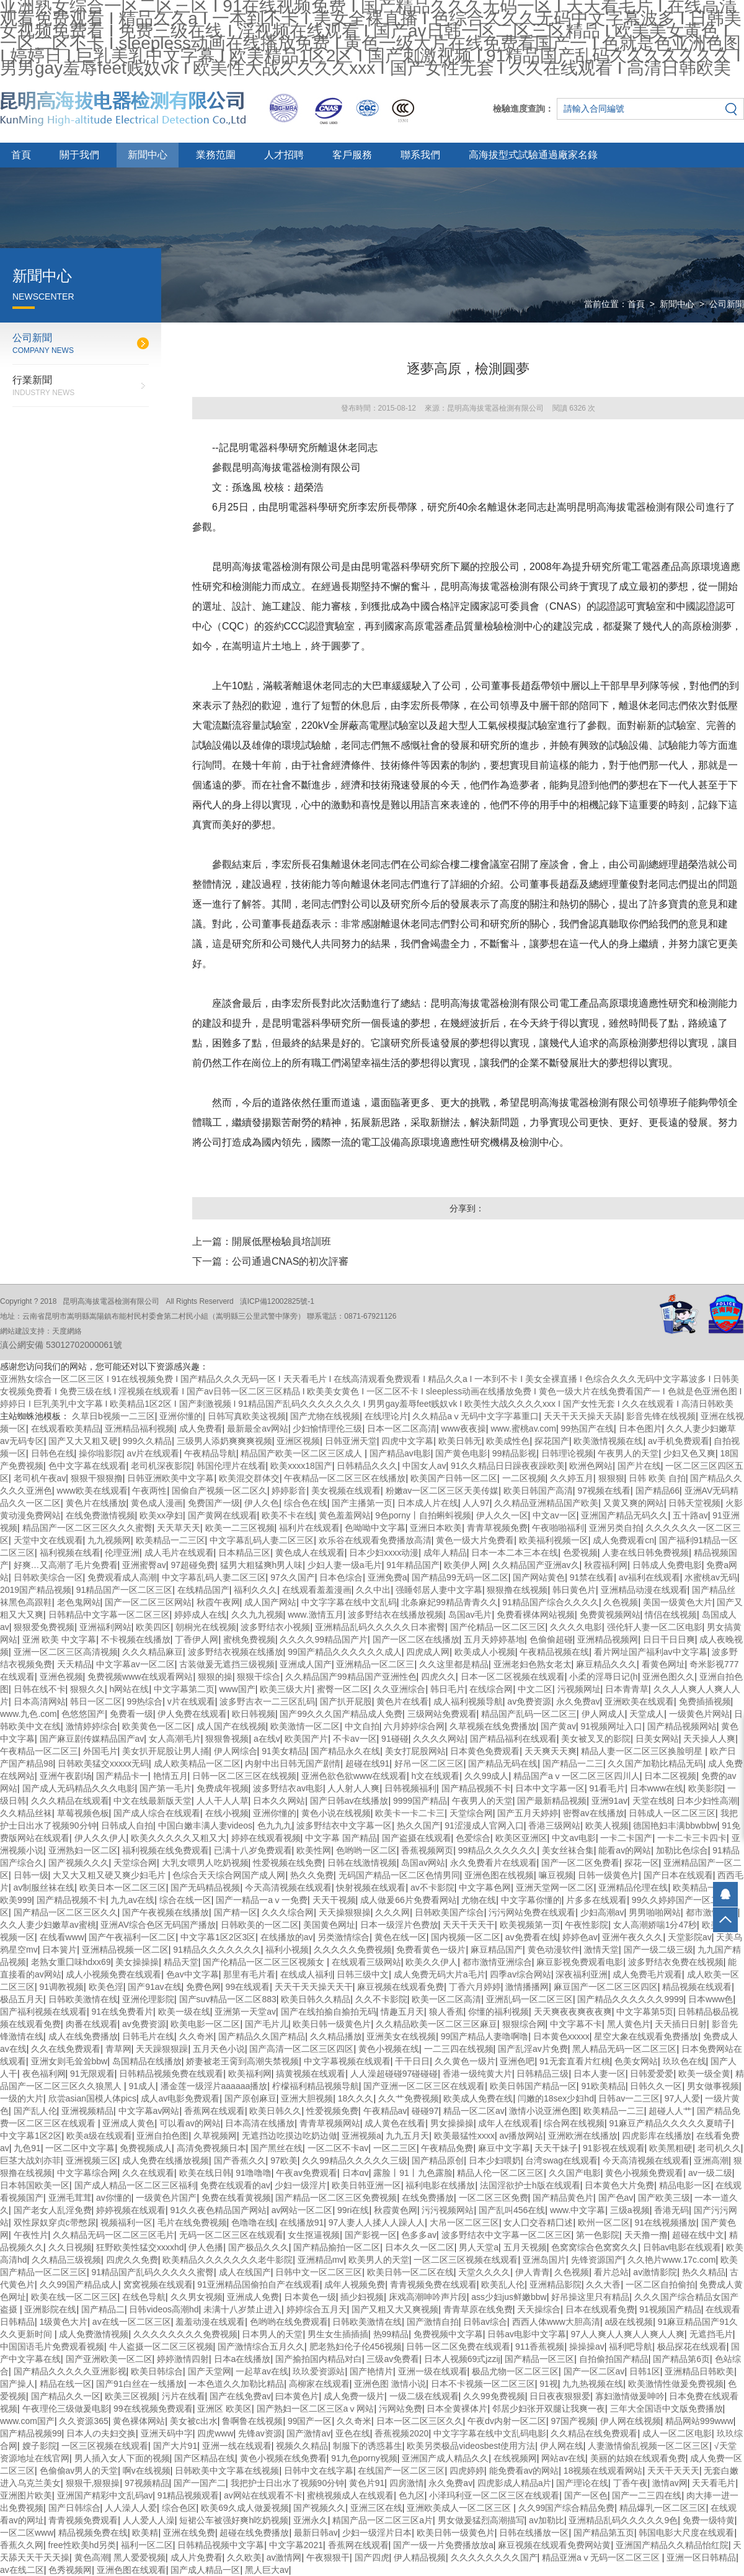  Describe the element at coordinates (131, 2322) in the screenshot. I see `av在线一区二区三区` at that location.